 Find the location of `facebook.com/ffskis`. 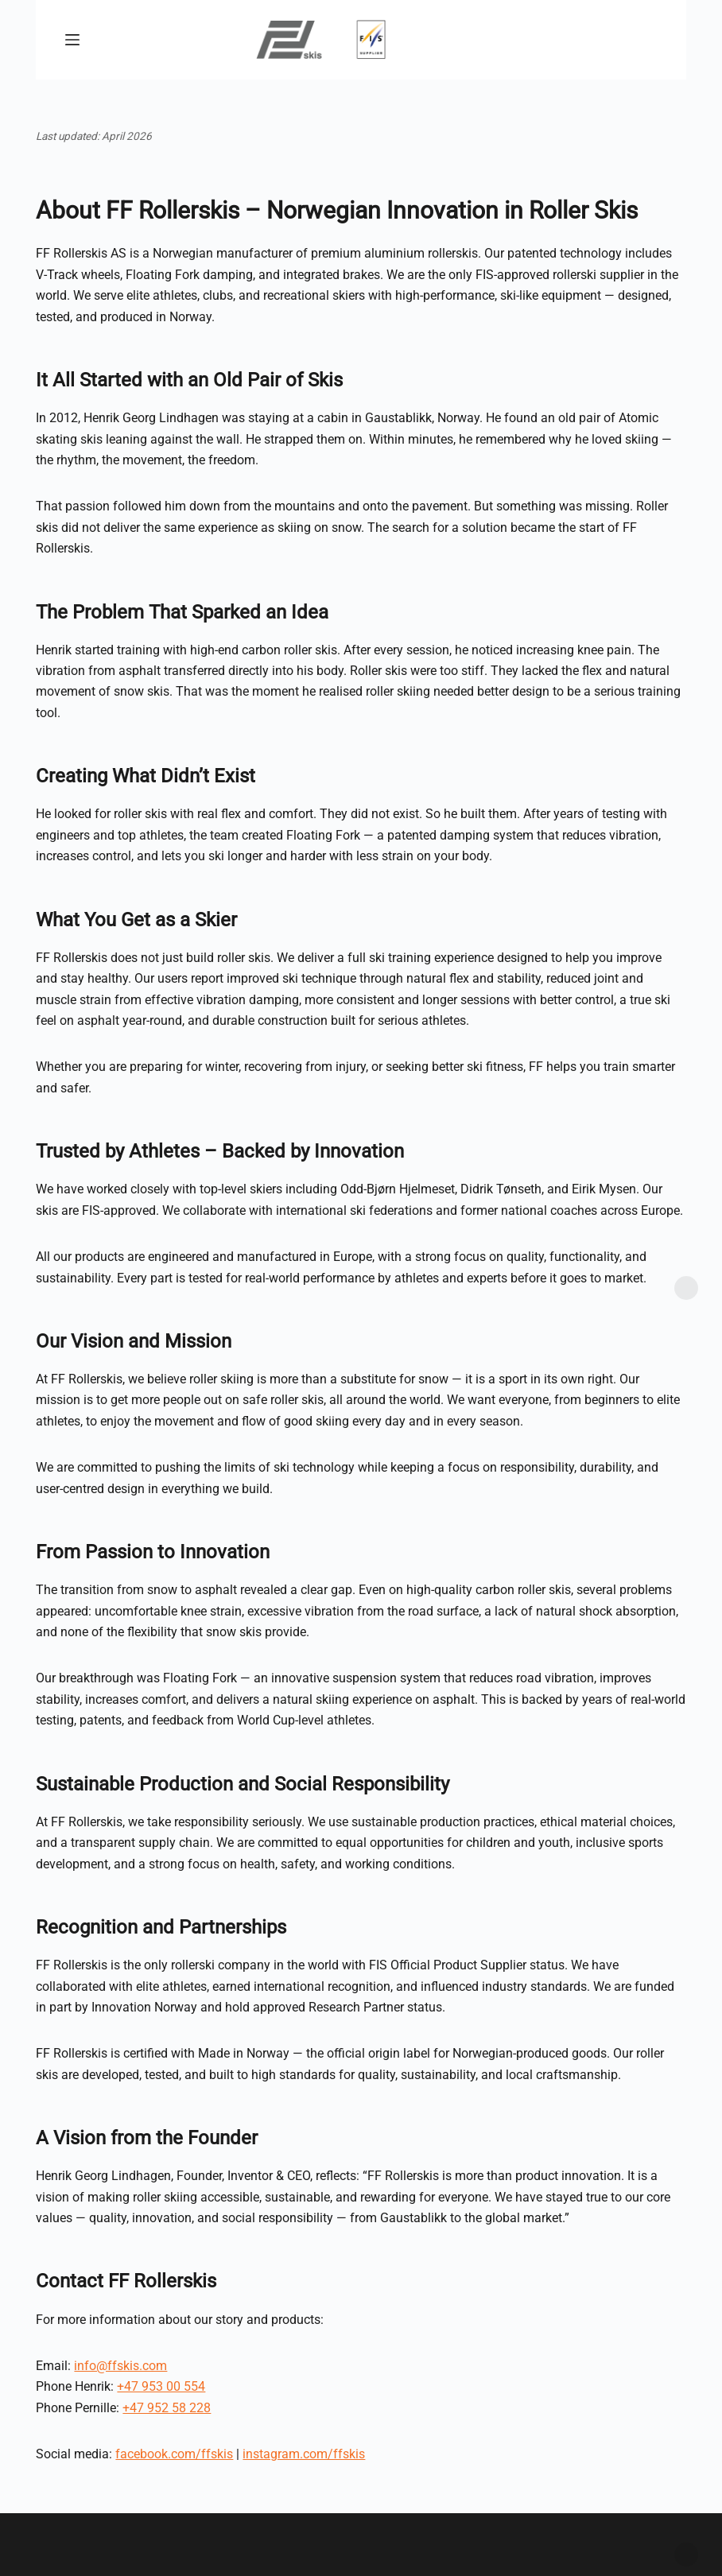

facebook.com/ffskis is located at coordinates (174, 2454).